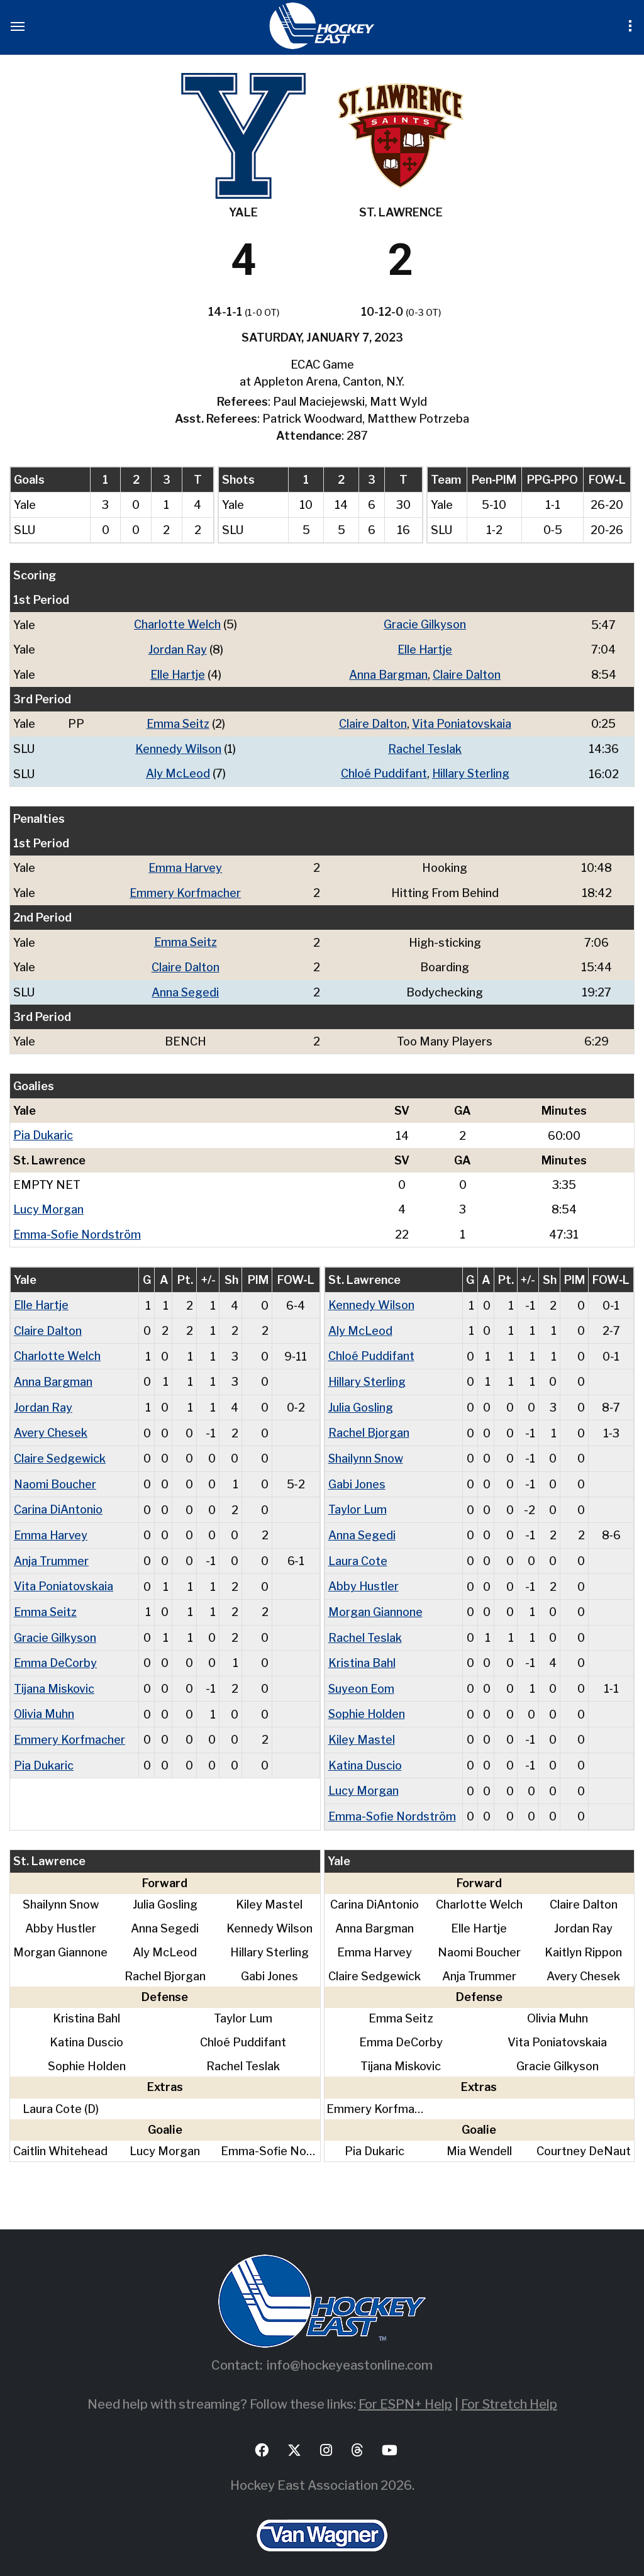 This screenshot has height=2576, width=644. Describe the element at coordinates (365, 1752) in the screenshot. I see `Katina Duscio` at that location.